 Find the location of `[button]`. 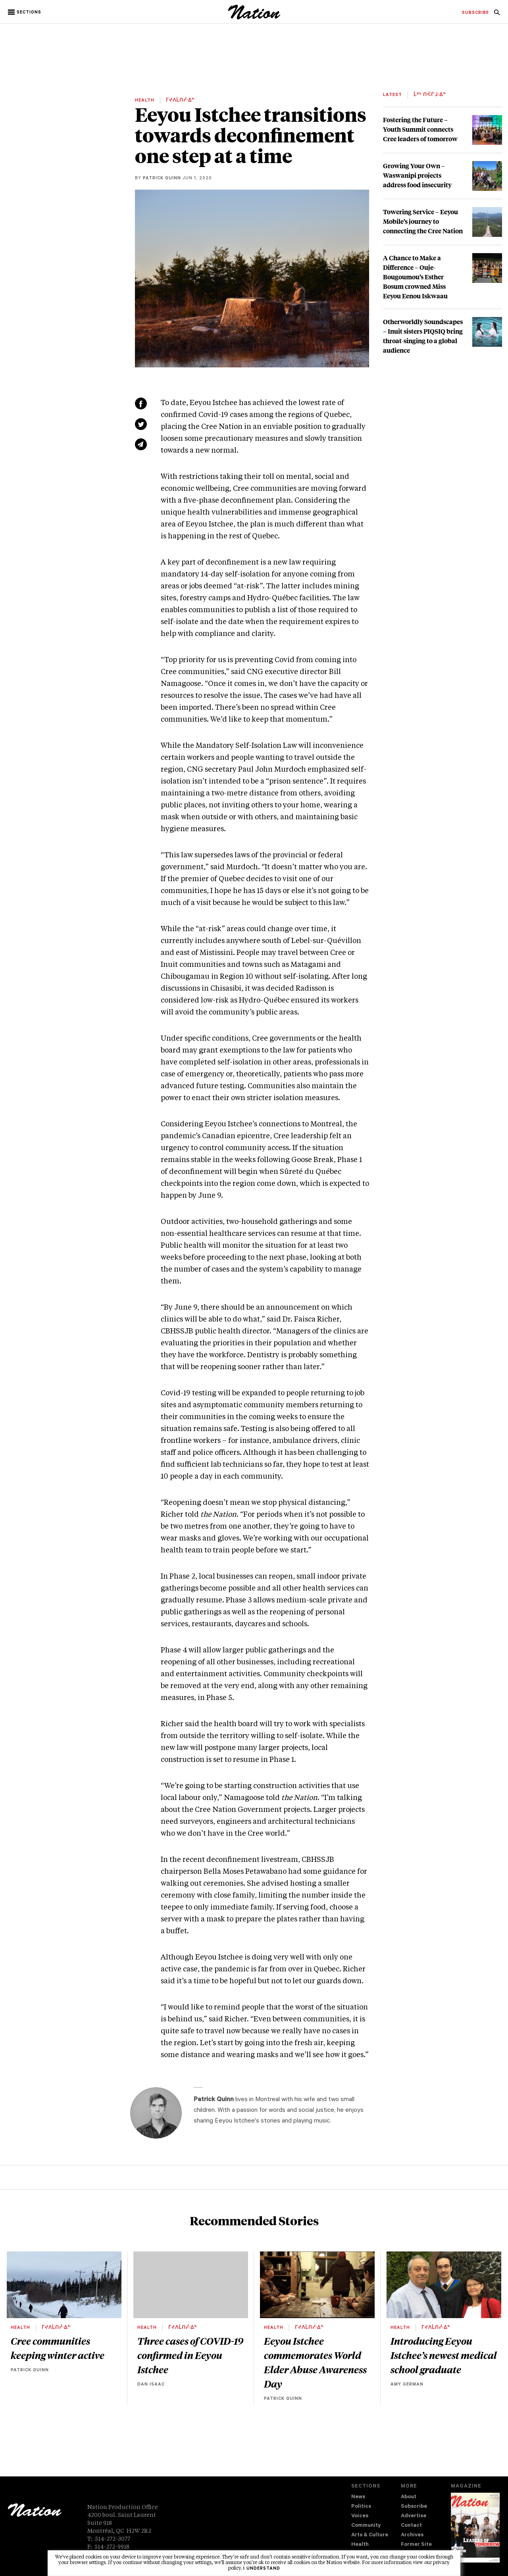

[button] is located at coordinates (25, 12).